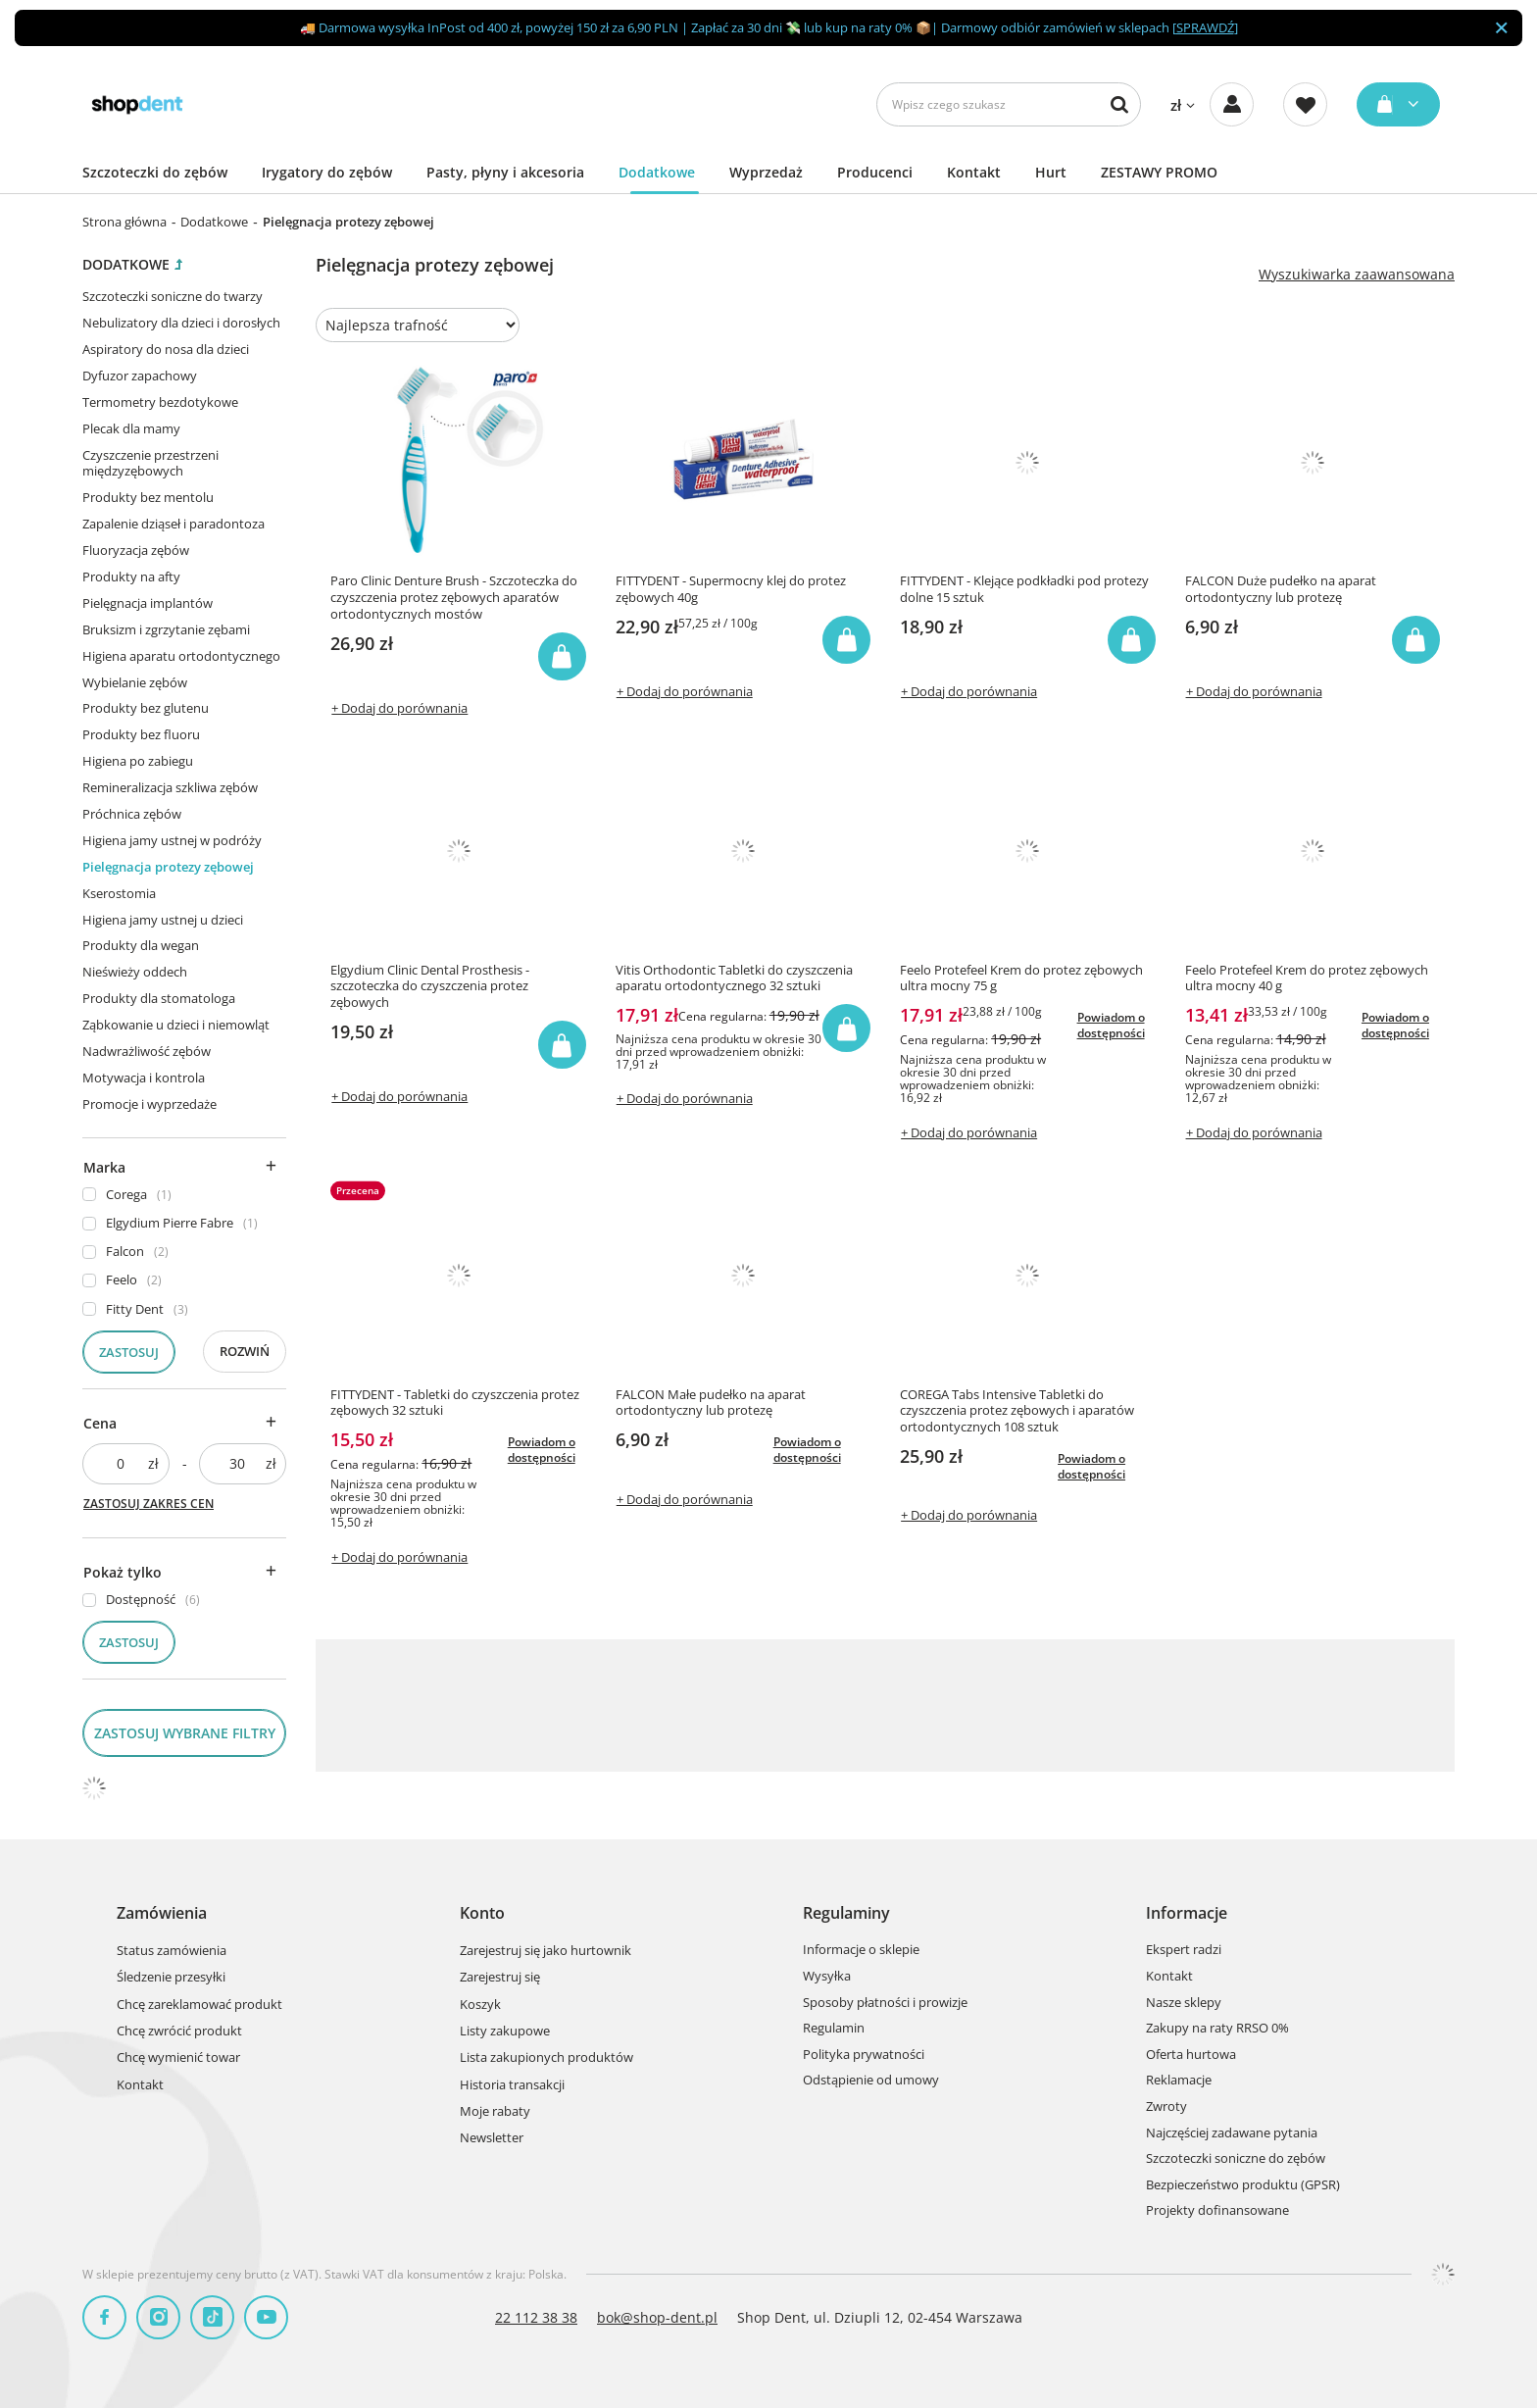 This screenshot has width=1537, height=2408. Describe the element at coordinates (150, 463) in the screenshot. I see `Czyszczenie przestrzeni międzyzębowych` at that location.